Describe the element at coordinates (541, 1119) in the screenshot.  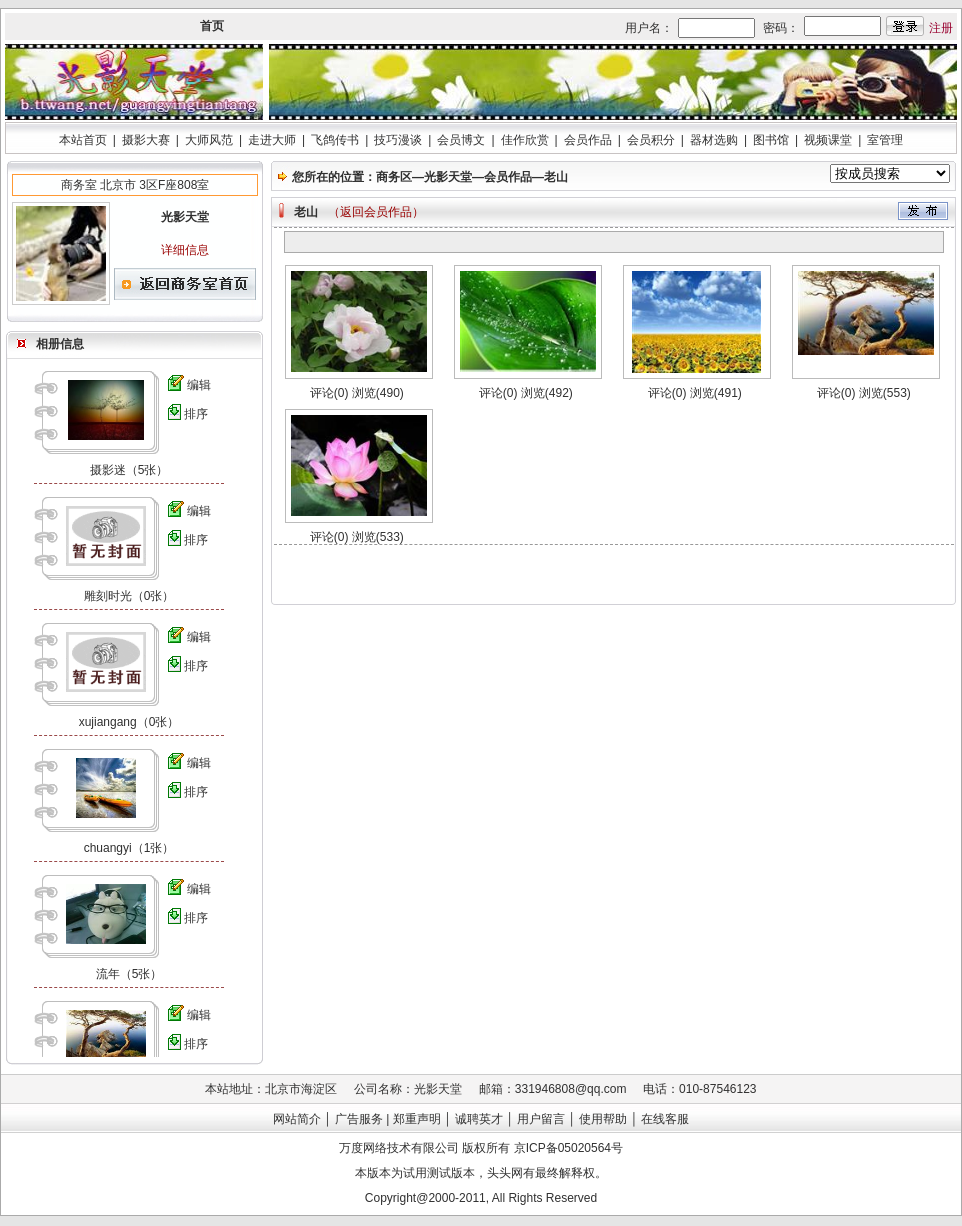
I see `用户留言` at that location.